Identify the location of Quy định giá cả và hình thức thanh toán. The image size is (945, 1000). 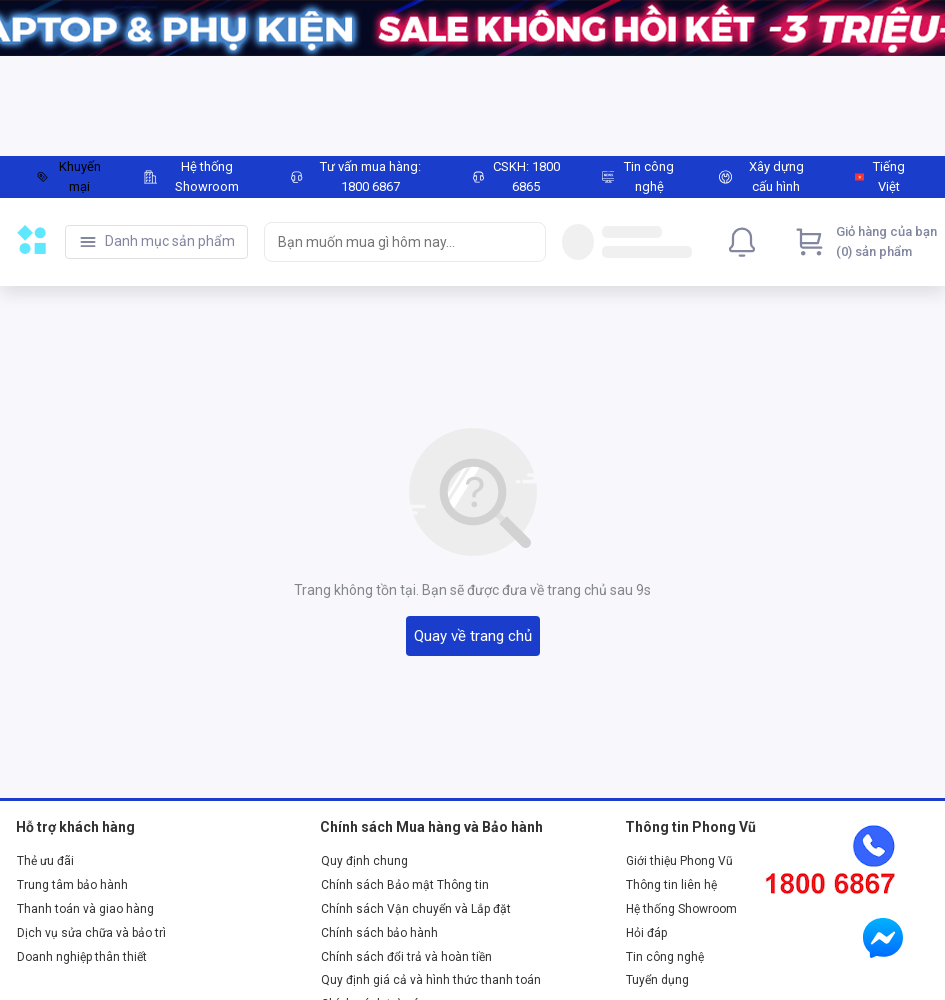
(431, 980).